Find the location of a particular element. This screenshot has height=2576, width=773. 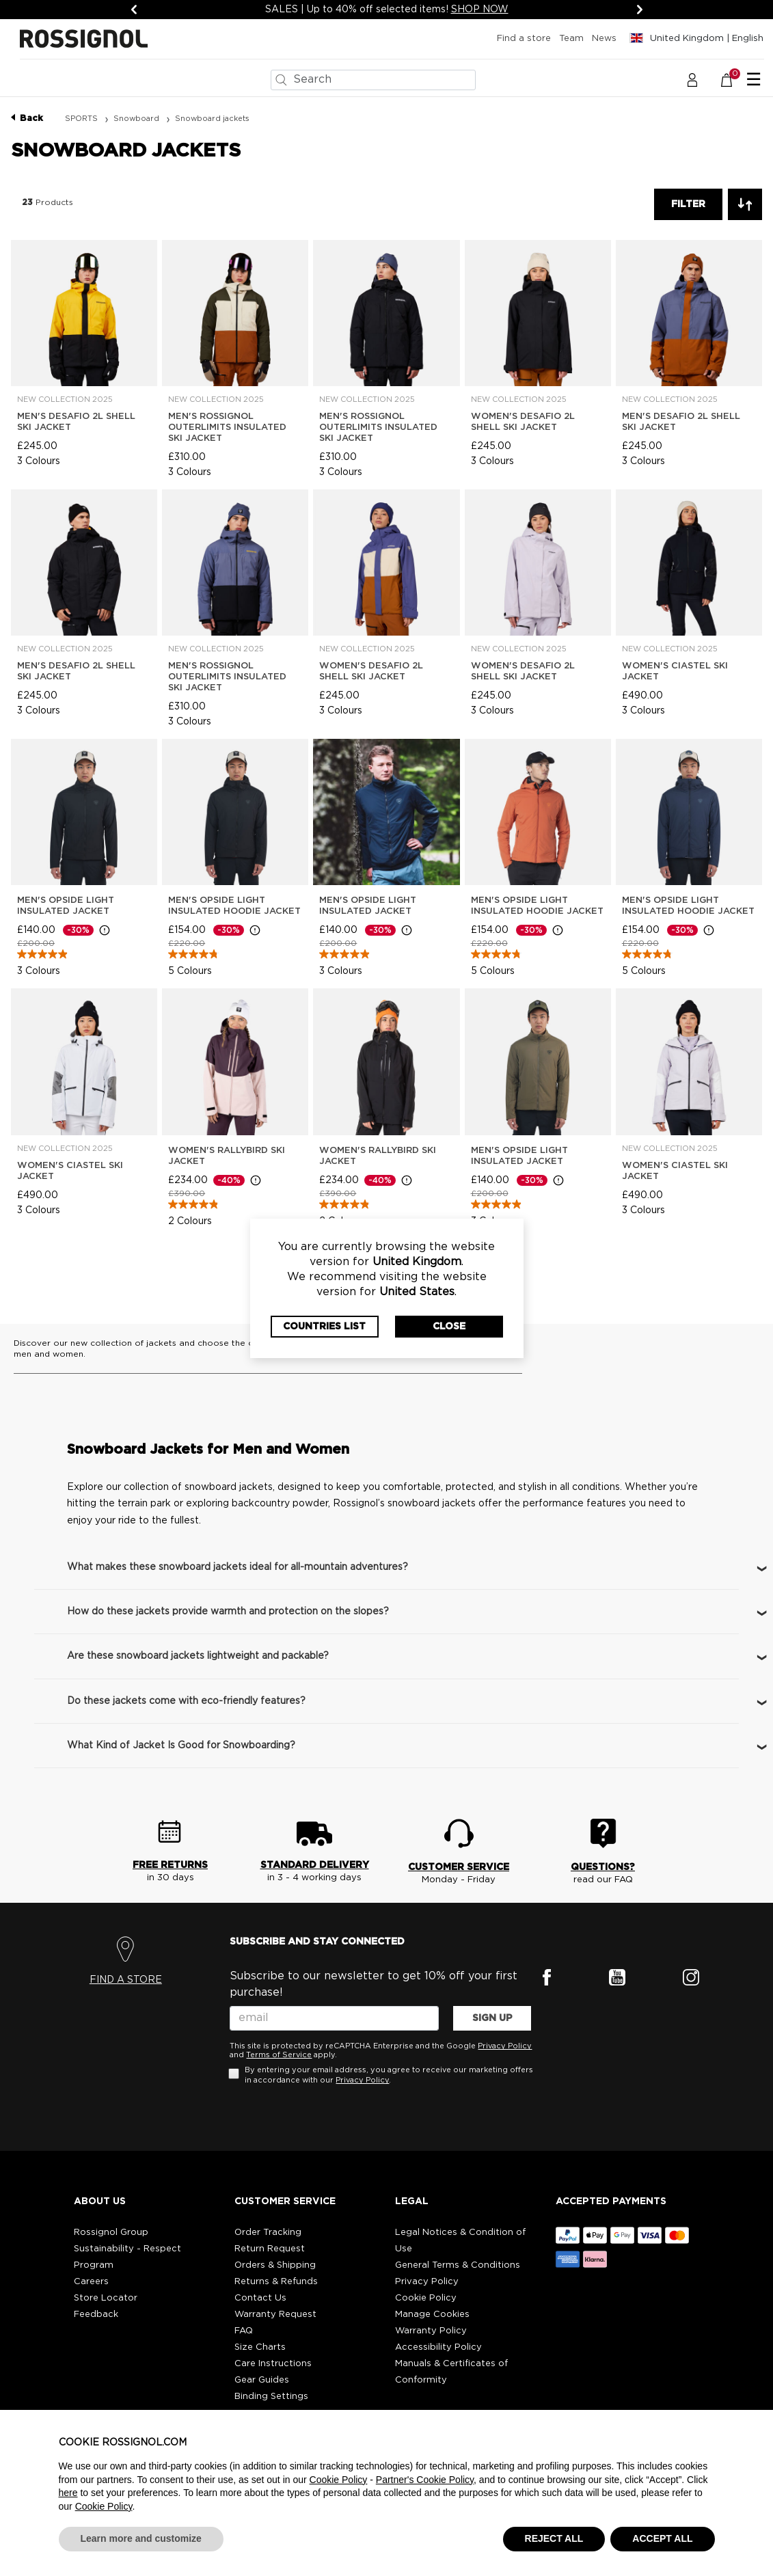

Warranty Policy is located at coordinates (431, 2331).